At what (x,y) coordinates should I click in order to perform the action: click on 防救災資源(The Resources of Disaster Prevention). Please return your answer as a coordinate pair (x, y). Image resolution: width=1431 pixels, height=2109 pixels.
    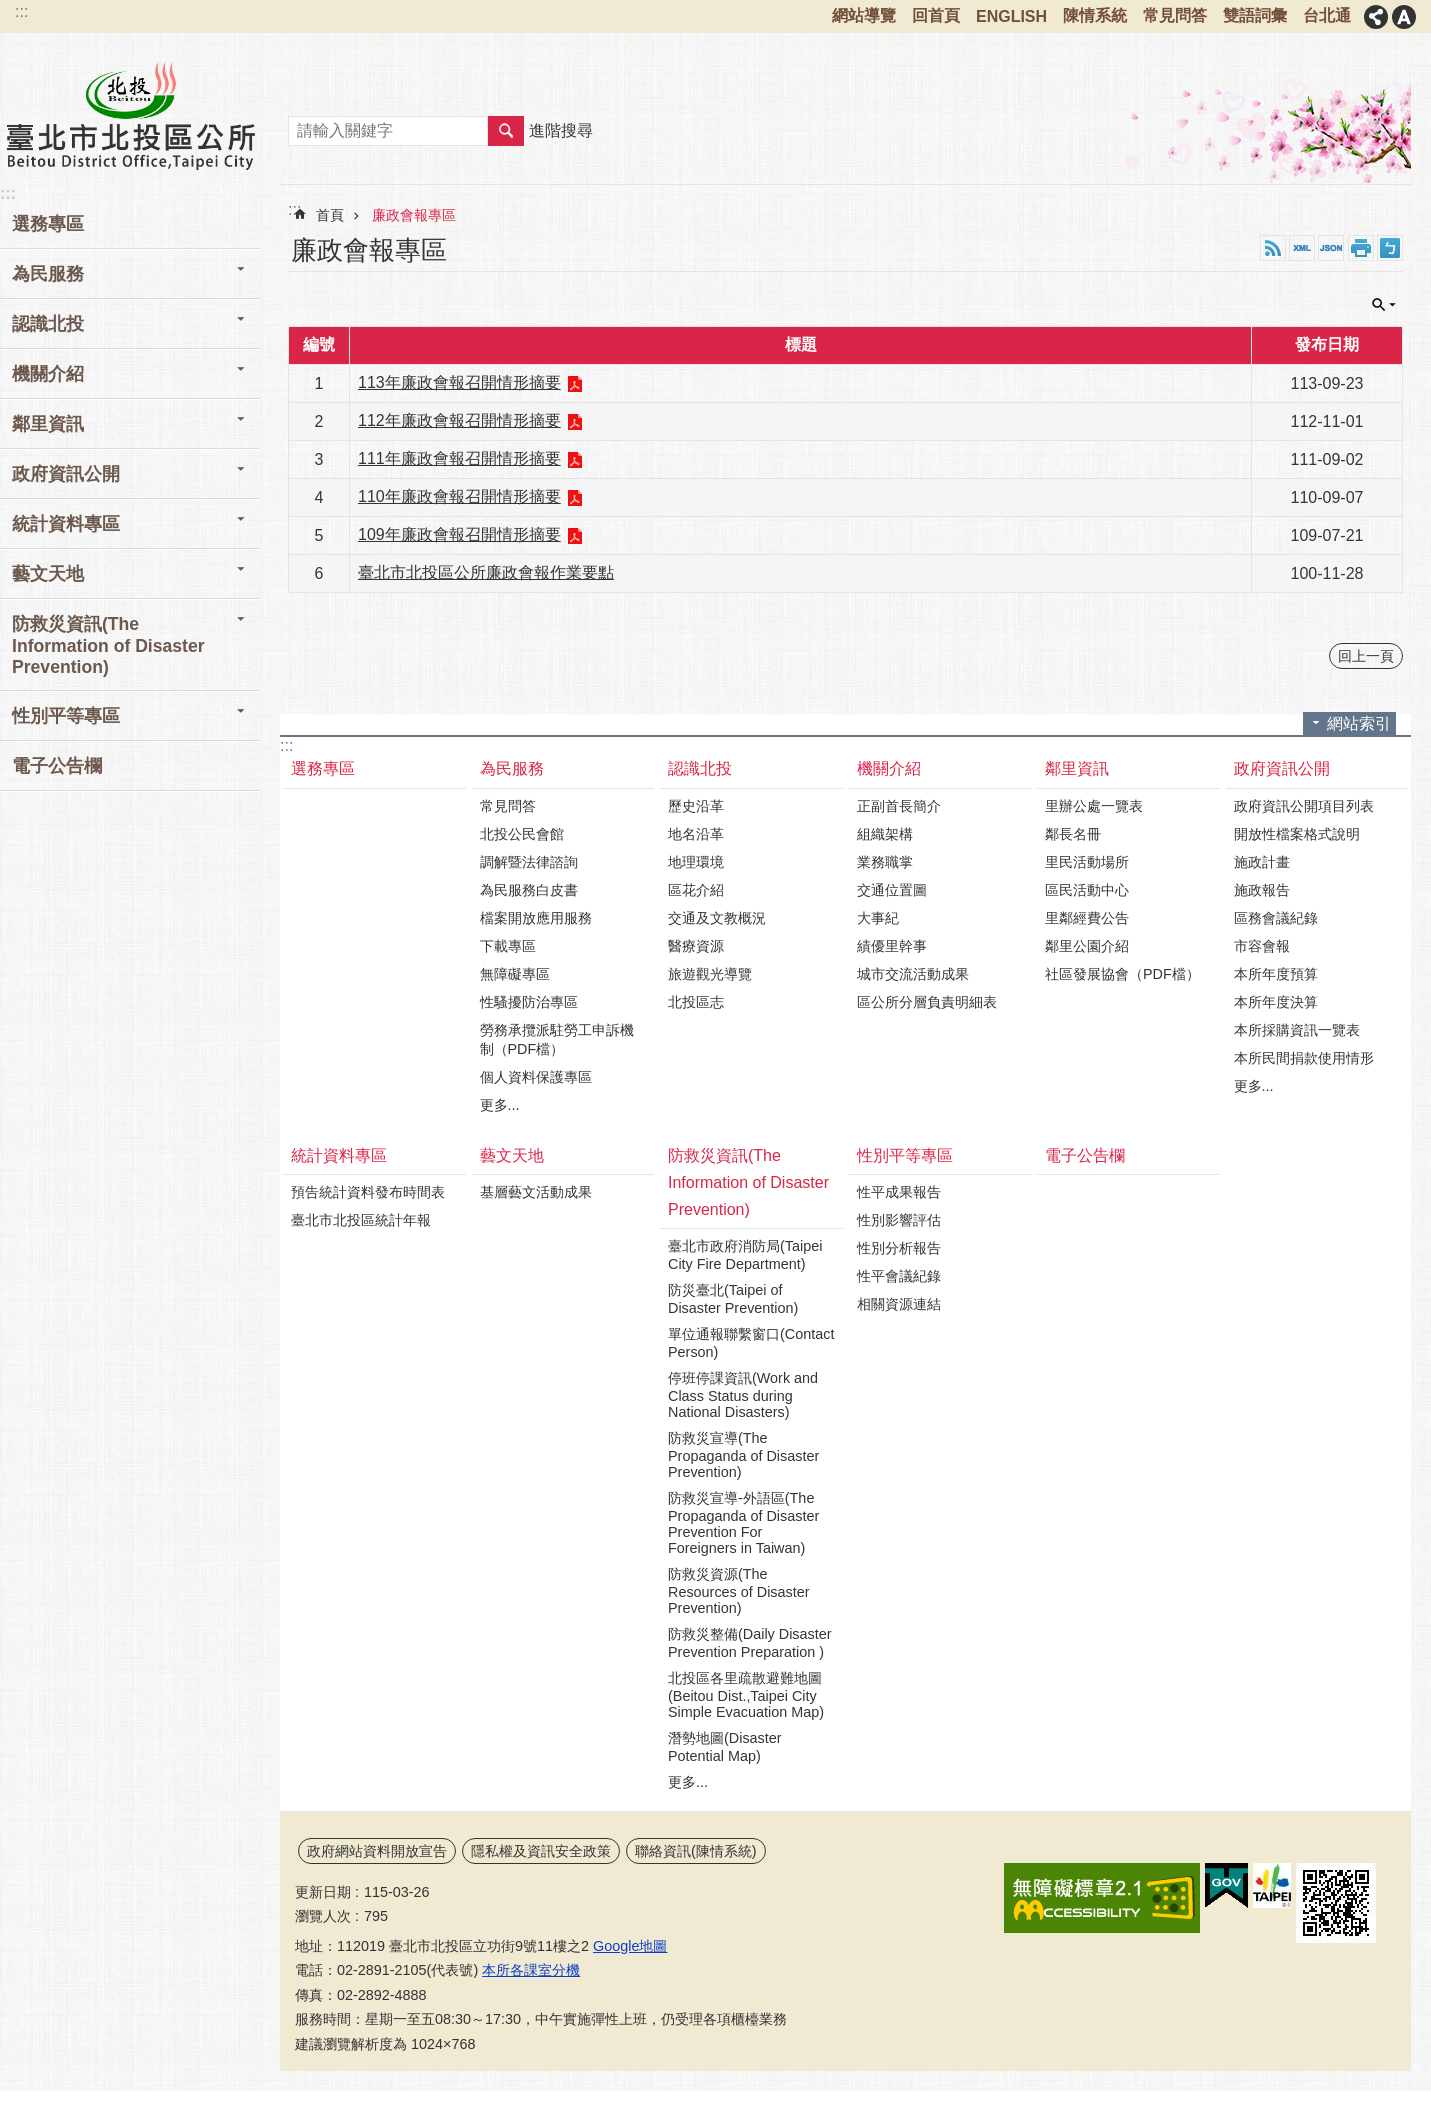
    Looking at the image, I should click on (739, 1591).